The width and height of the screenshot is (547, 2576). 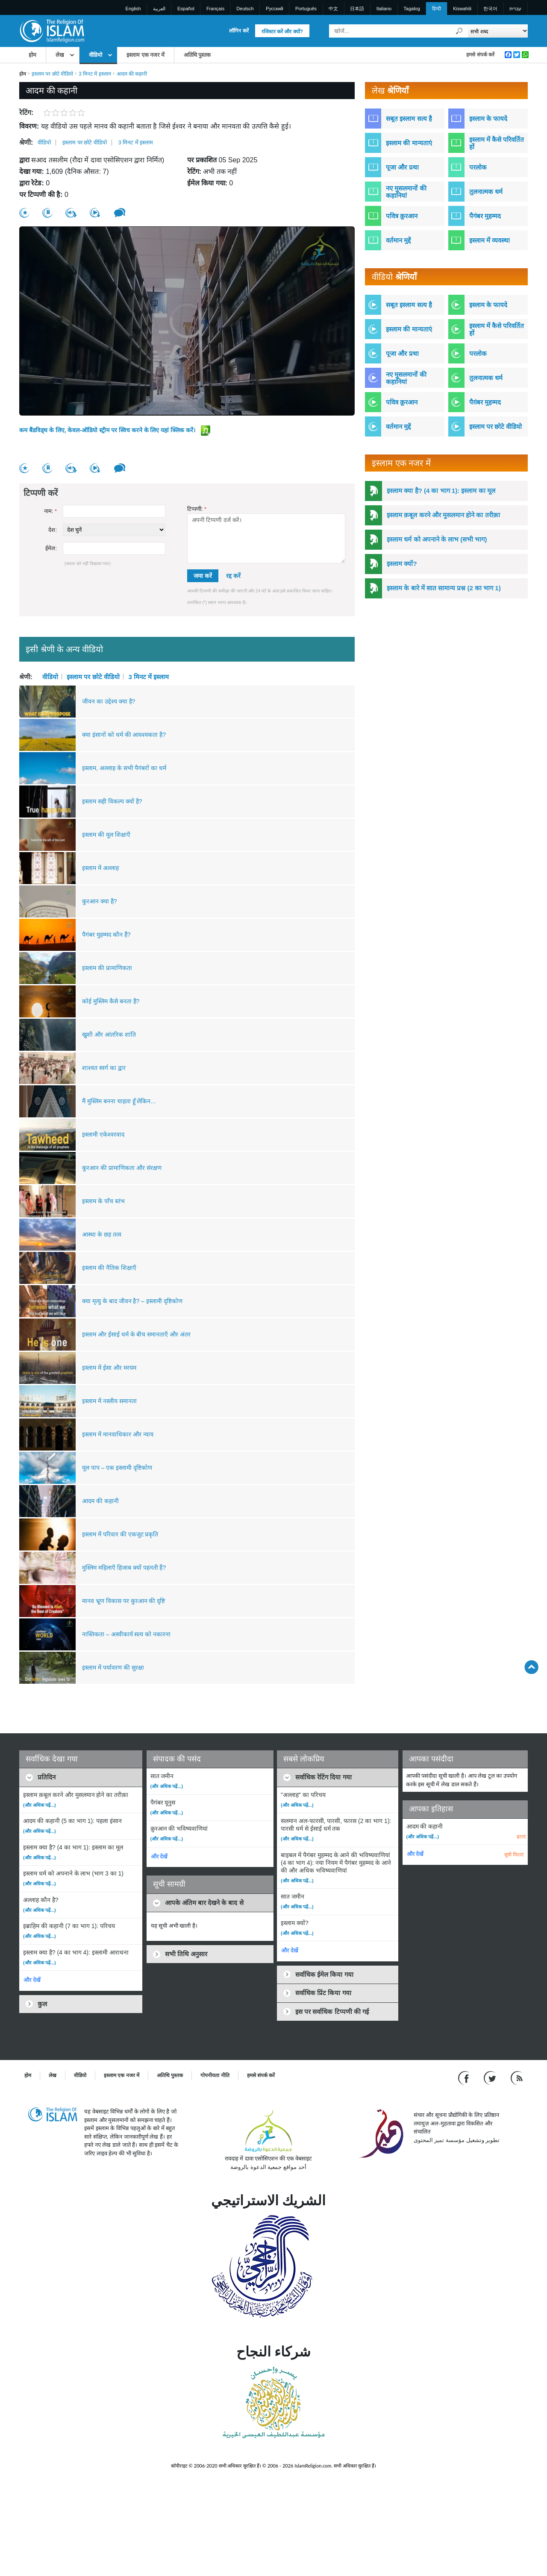 I want to click on सबूत इस्लाम सत्य है, so click(x=409, y=118).